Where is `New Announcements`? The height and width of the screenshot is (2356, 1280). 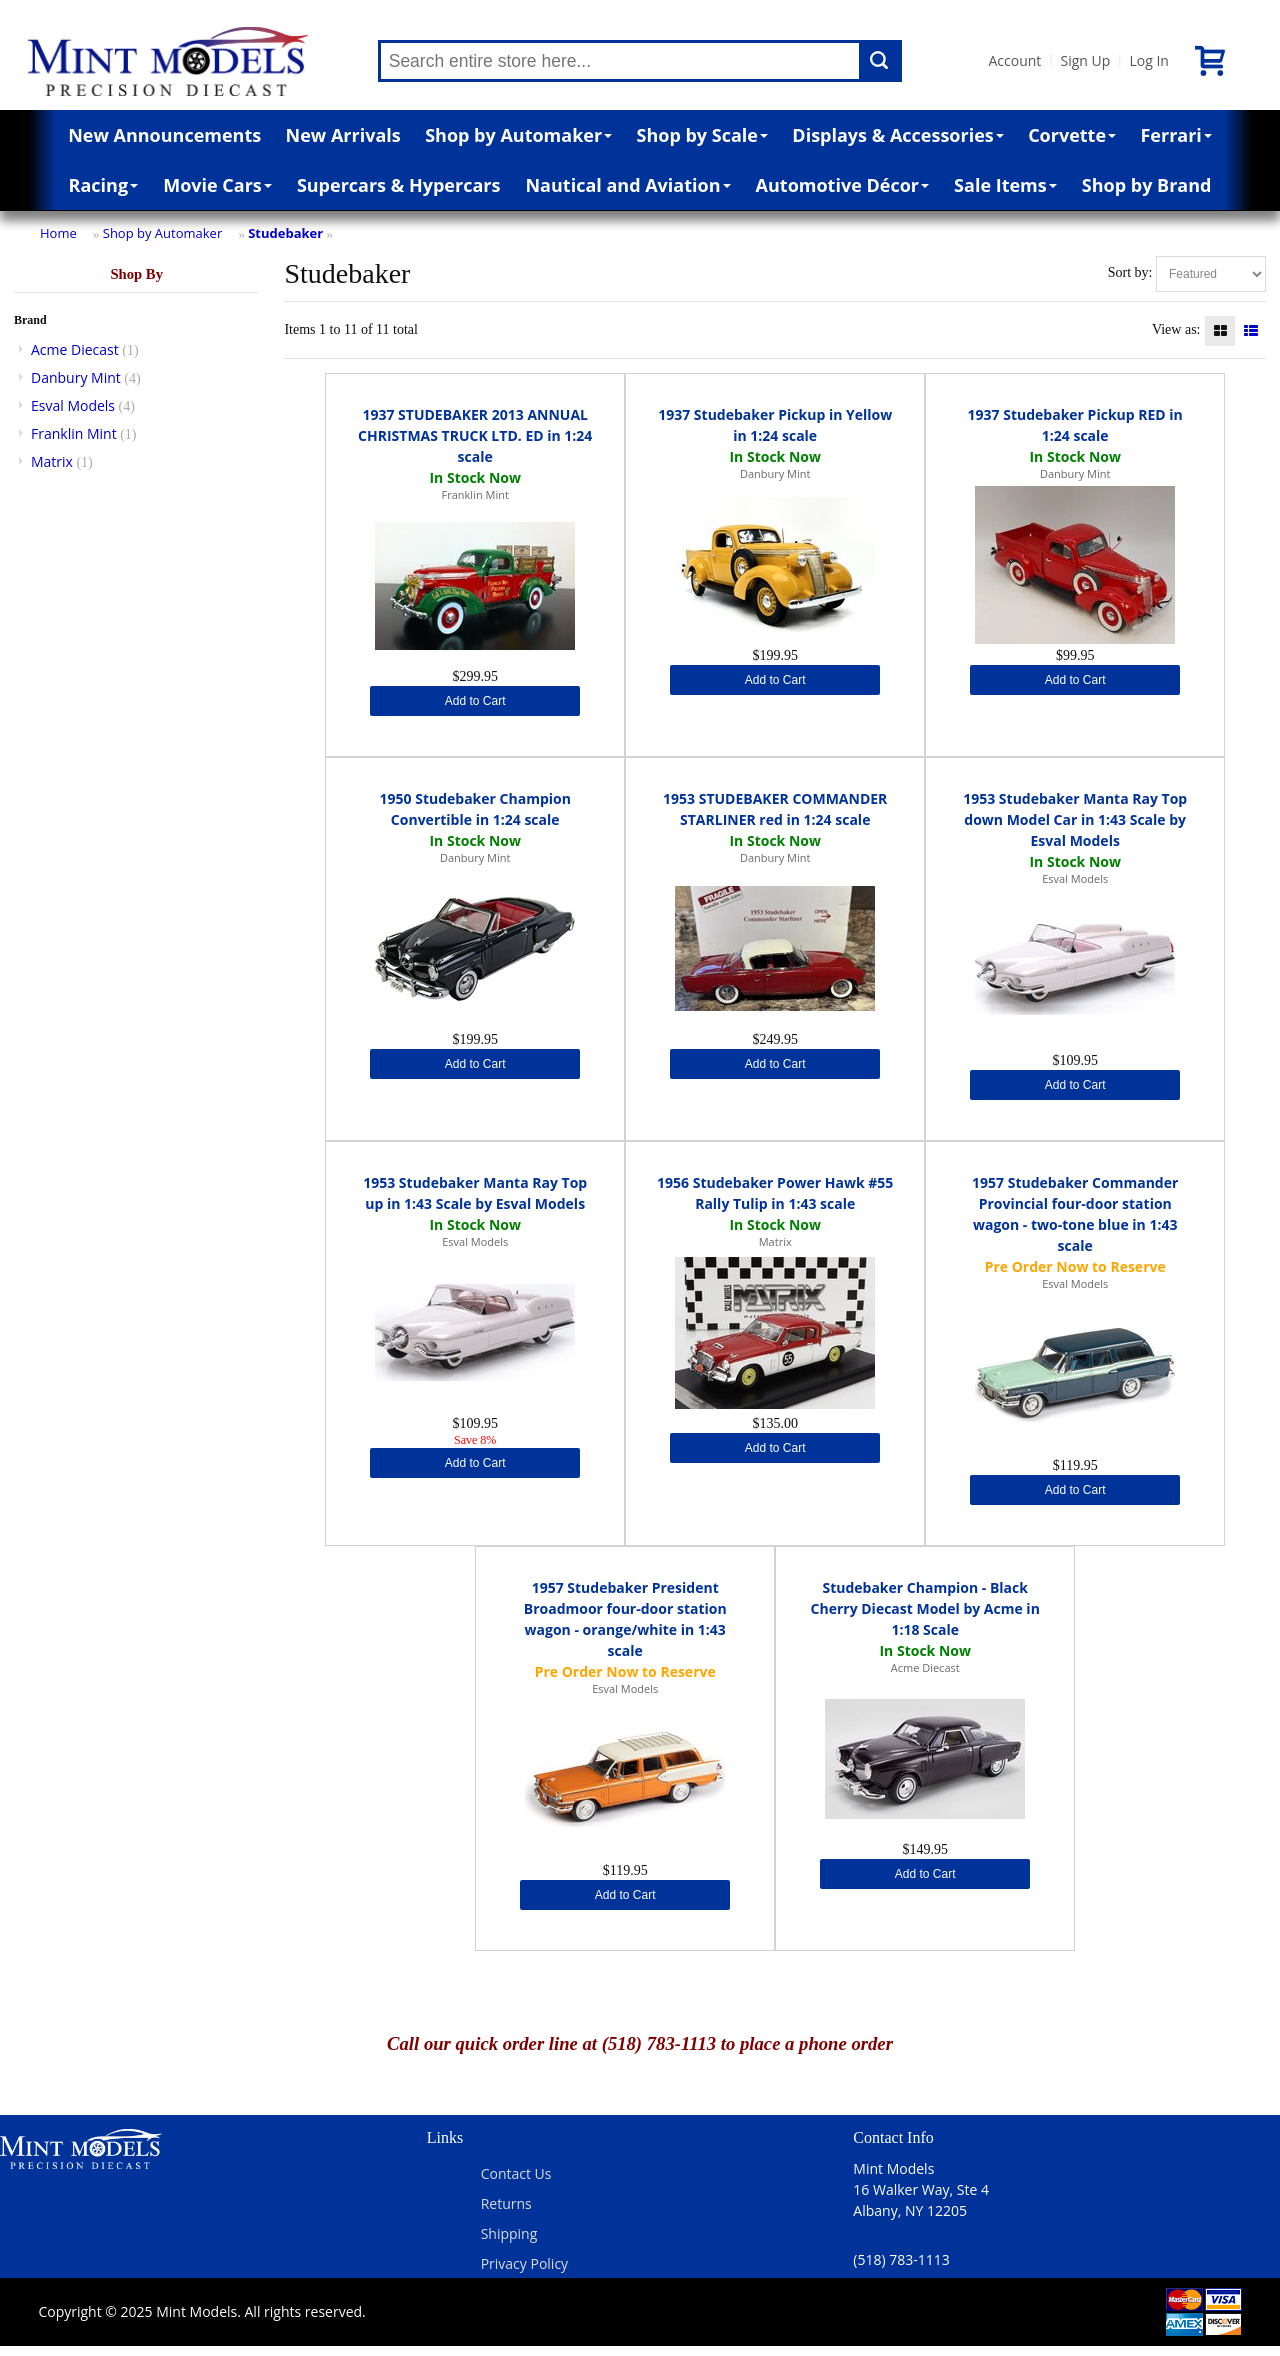
New Announcements is located at coordinates (164, 135).